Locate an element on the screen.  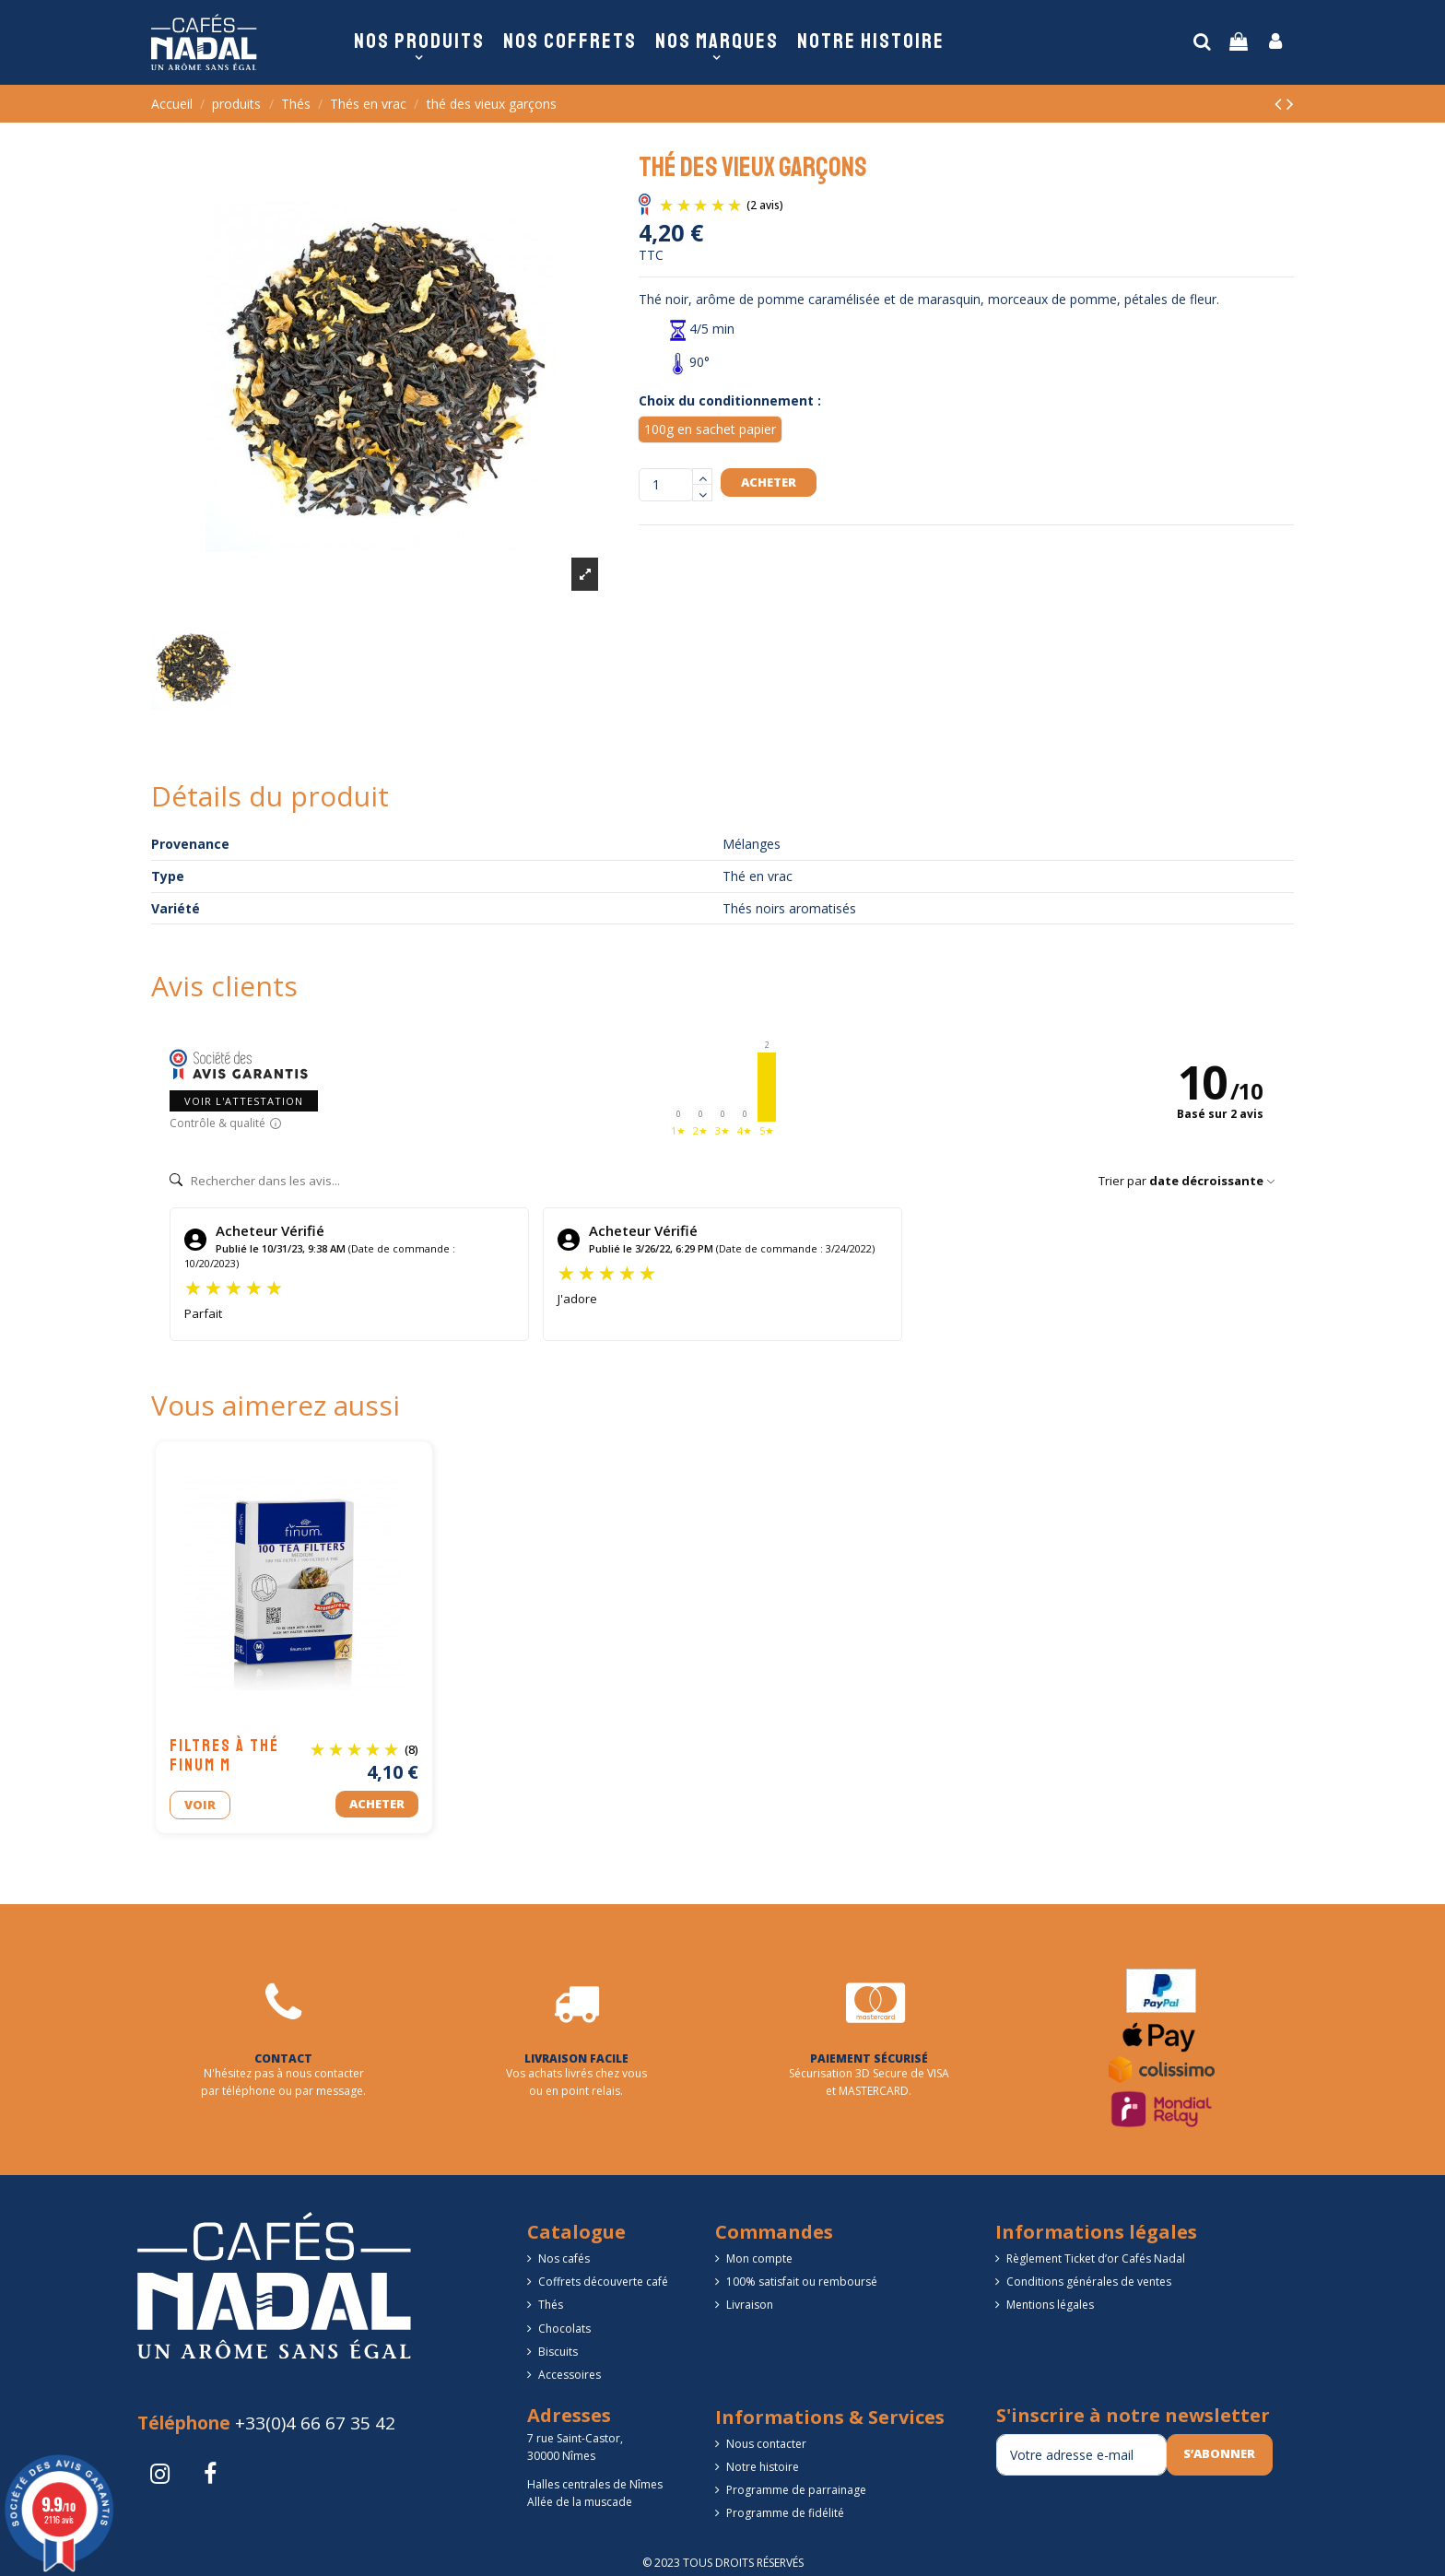
Voir is located at coordinates (200, 1804).